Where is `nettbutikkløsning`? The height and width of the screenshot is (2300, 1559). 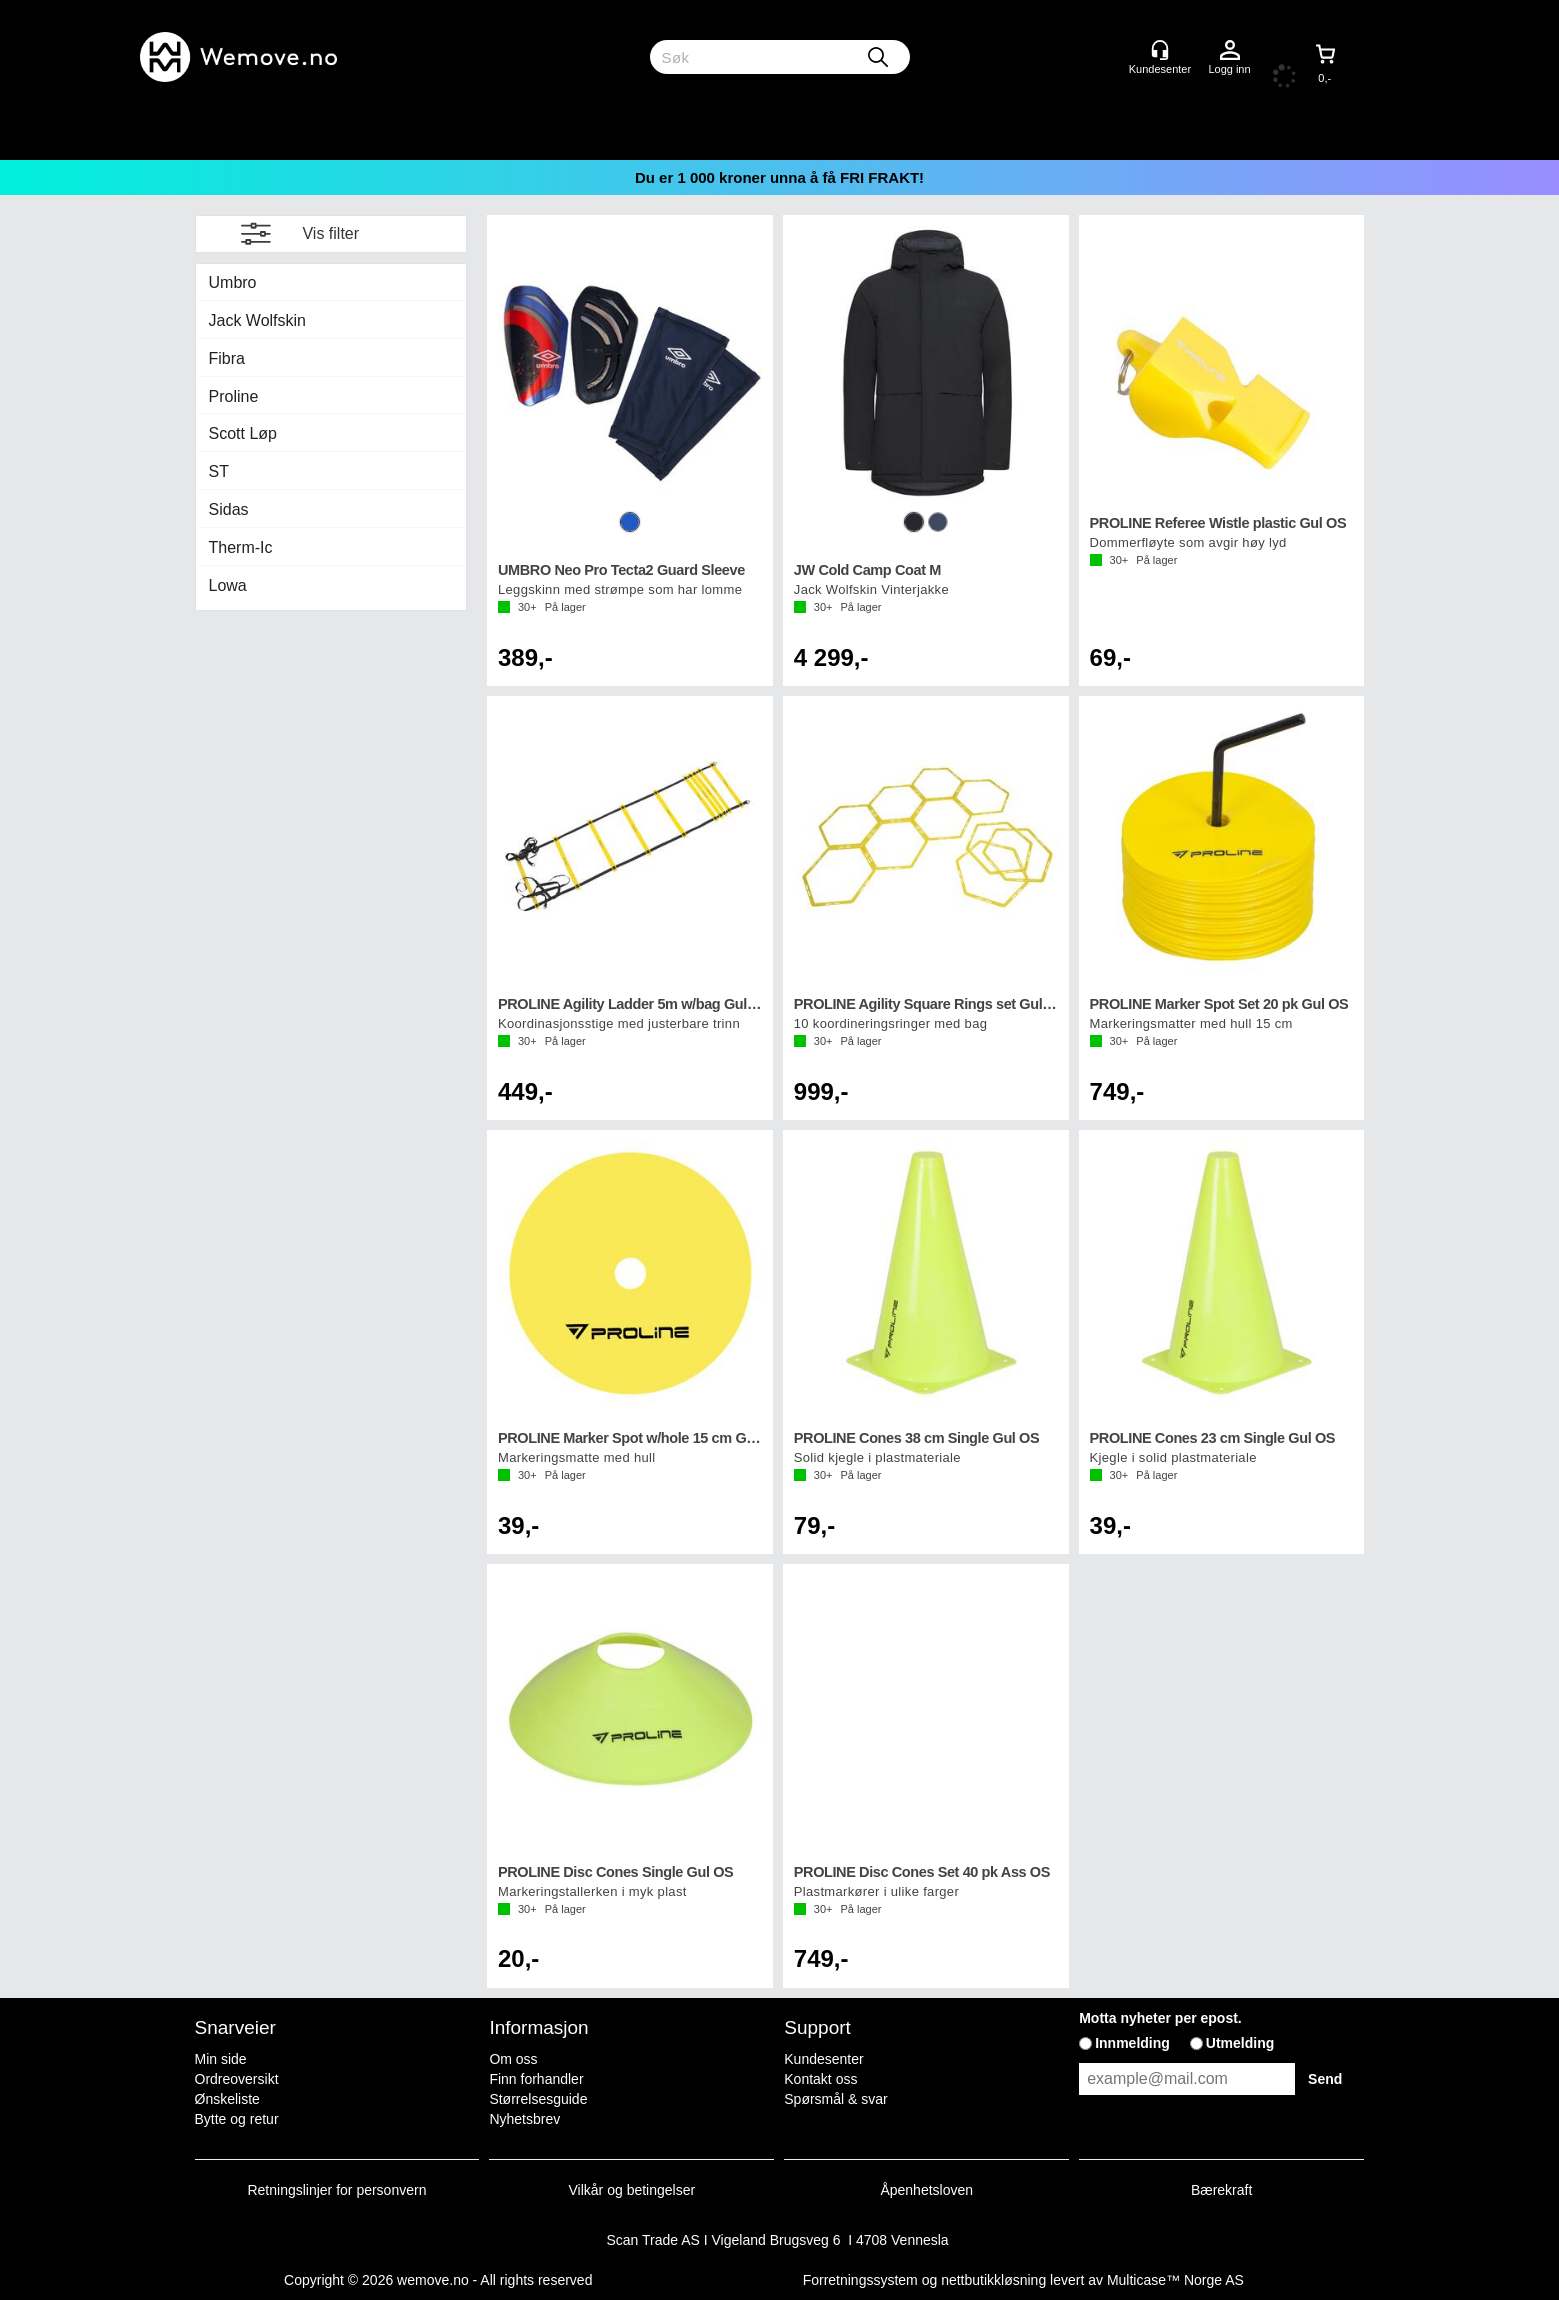
nettbutikkløsning is located at coordinates (993, 2280).